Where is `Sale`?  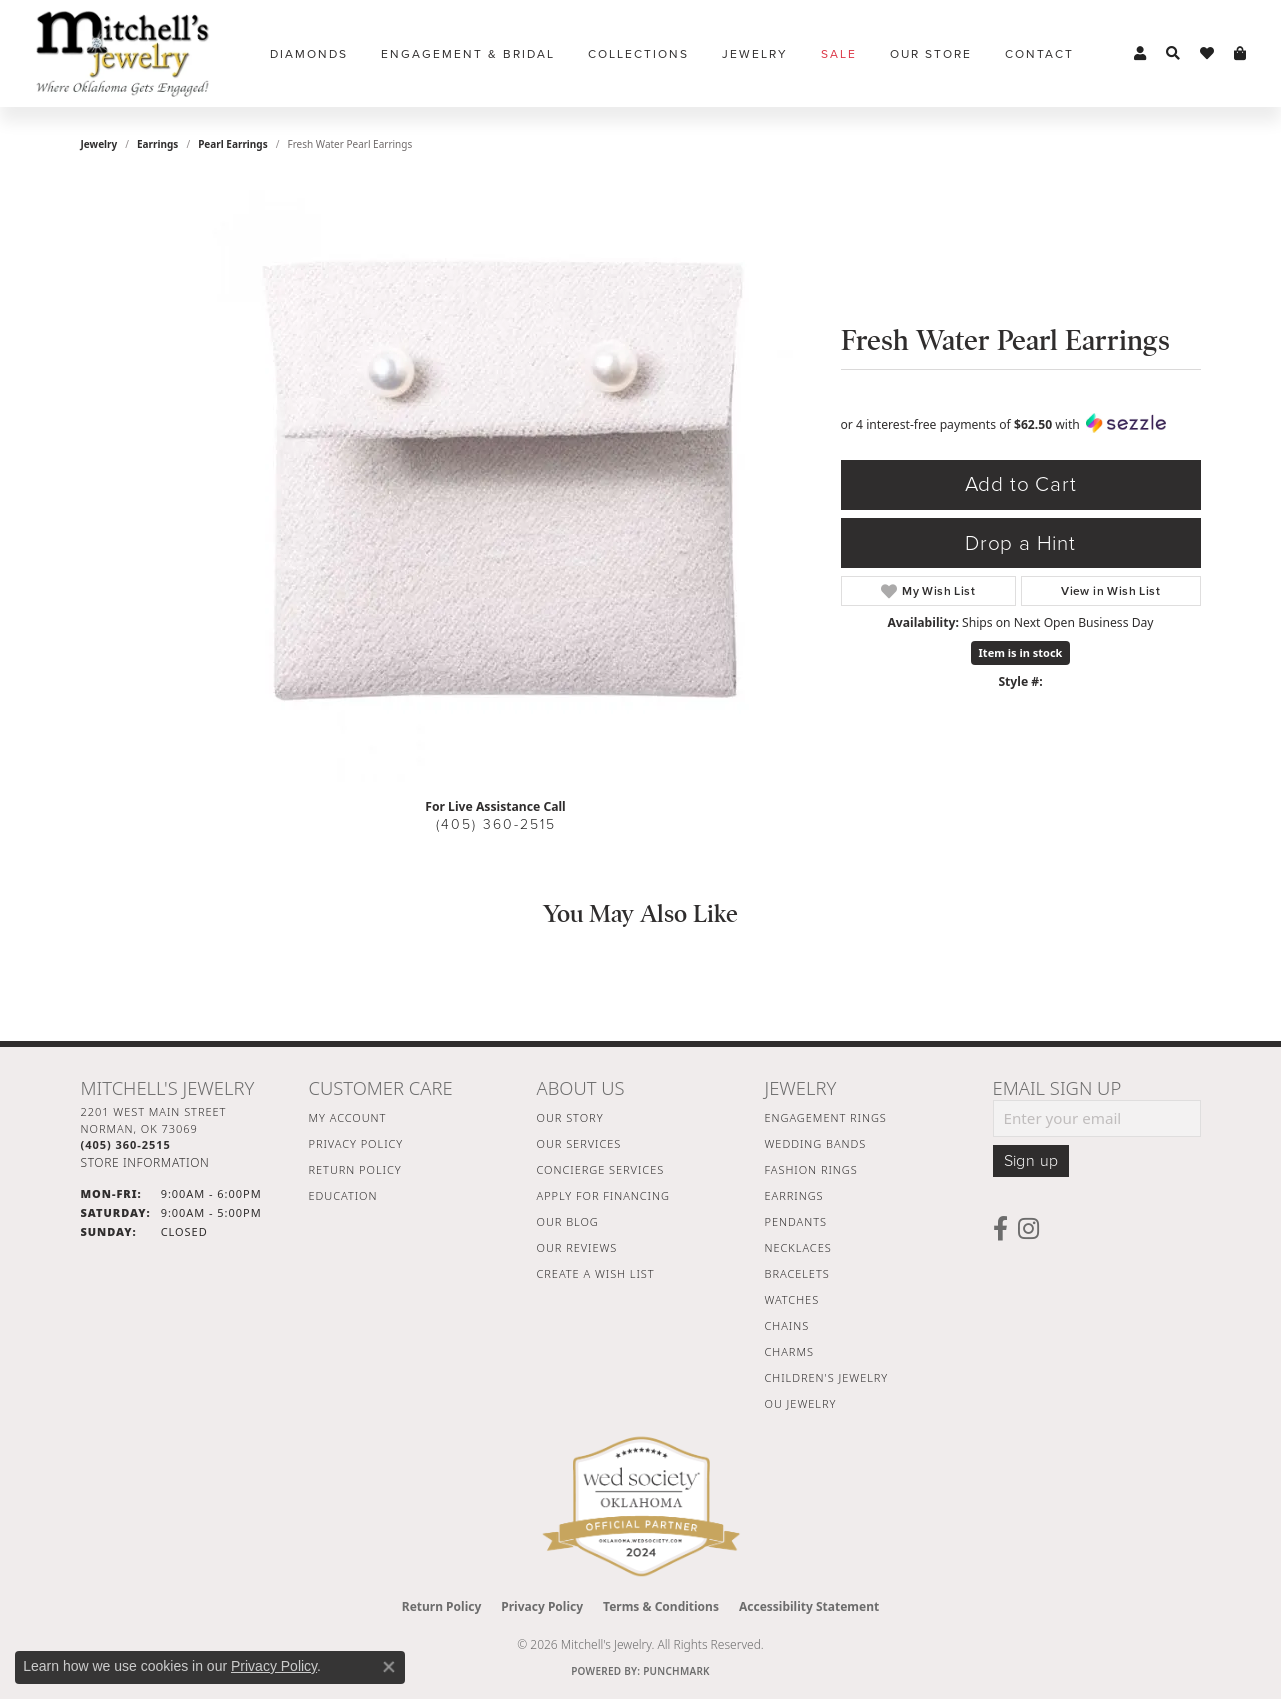 Sale is located at coordinates (839, 54).